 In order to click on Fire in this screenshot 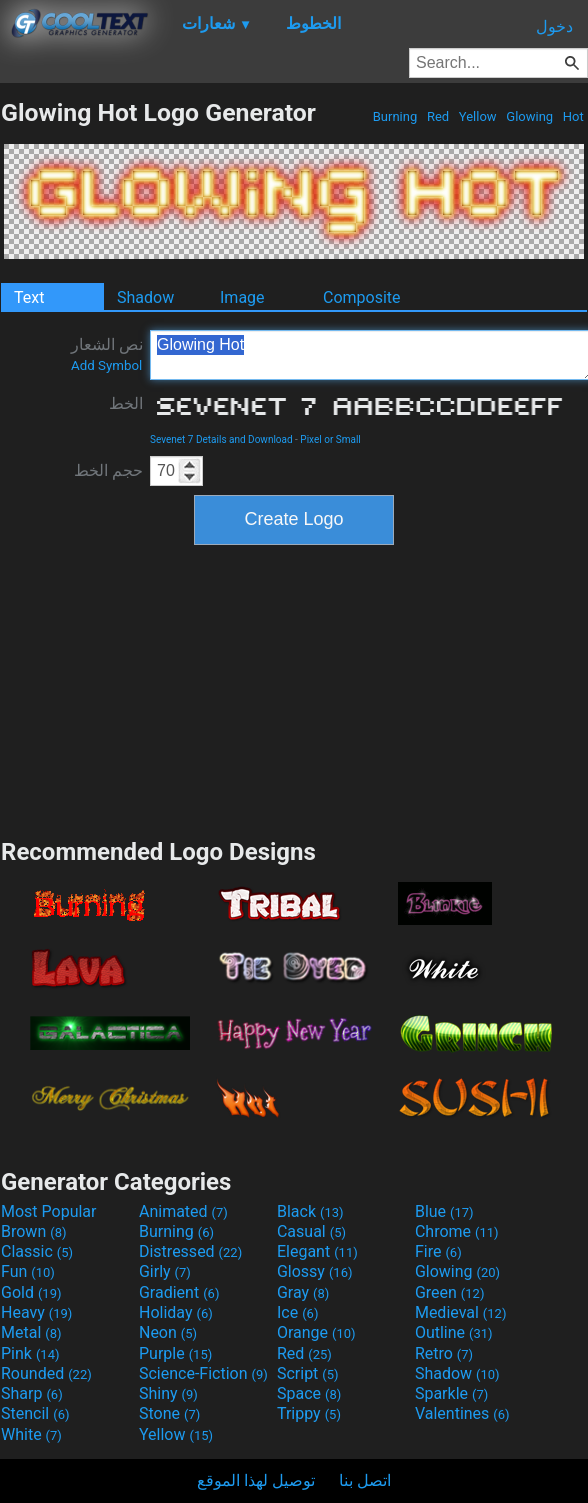, I will do `click(438, 1251)`.